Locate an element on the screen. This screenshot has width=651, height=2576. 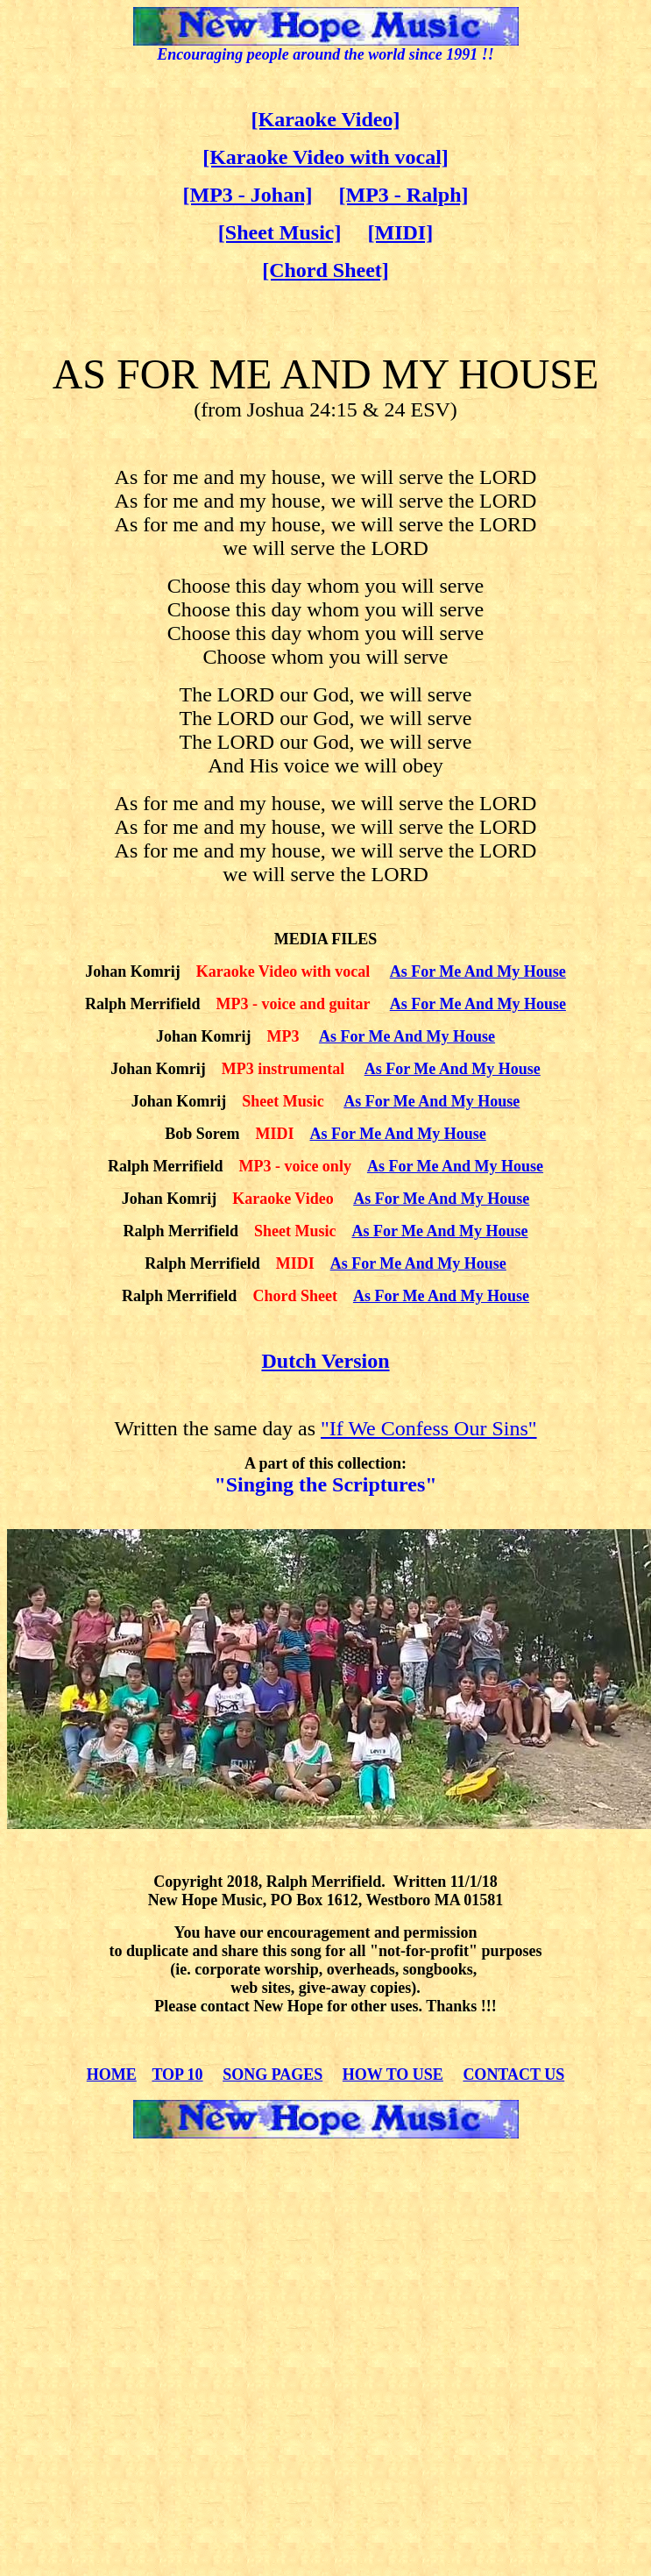
As For Me And My House is located at coordinates (478, 971).